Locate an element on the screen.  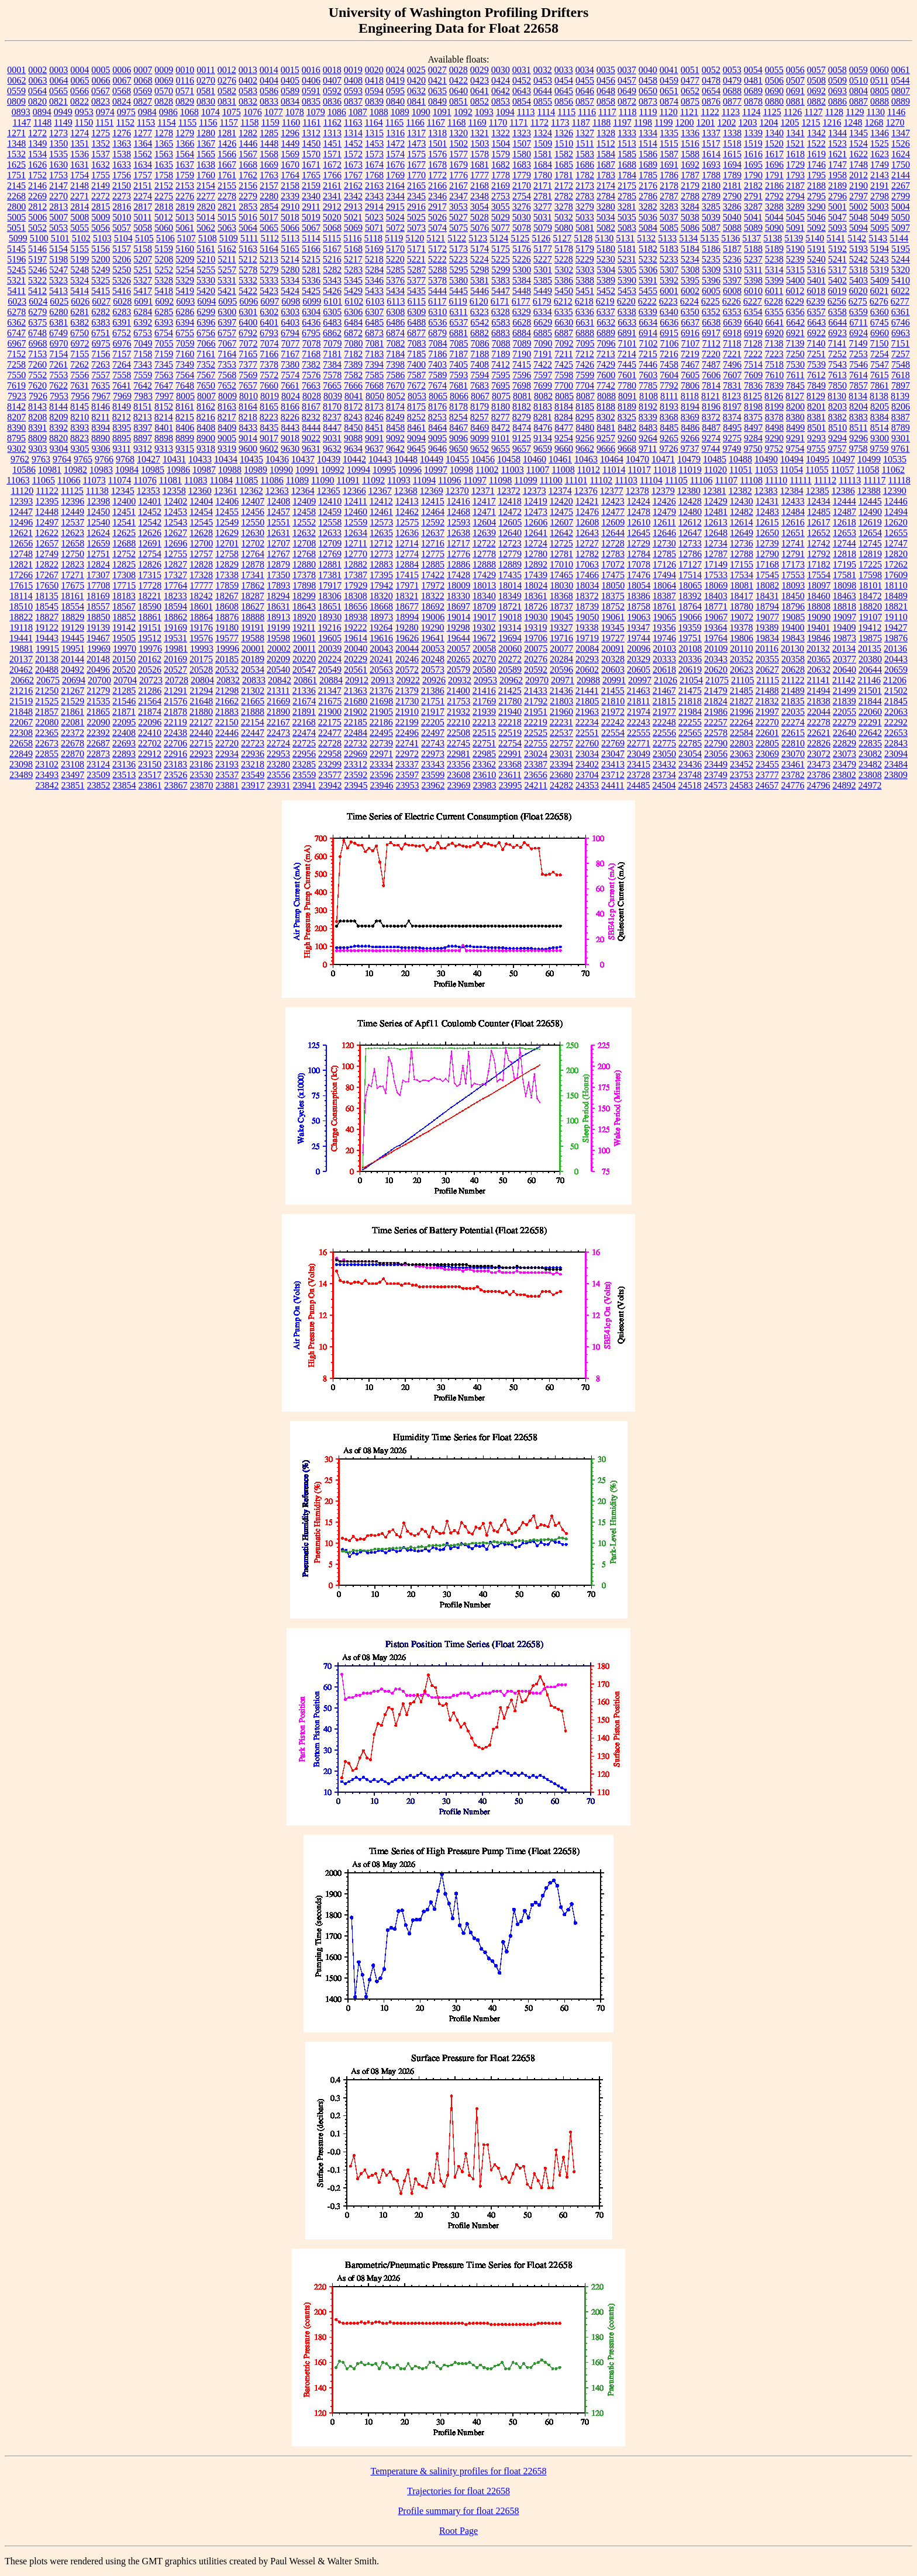
7422 is located at coordinates (542, 364).